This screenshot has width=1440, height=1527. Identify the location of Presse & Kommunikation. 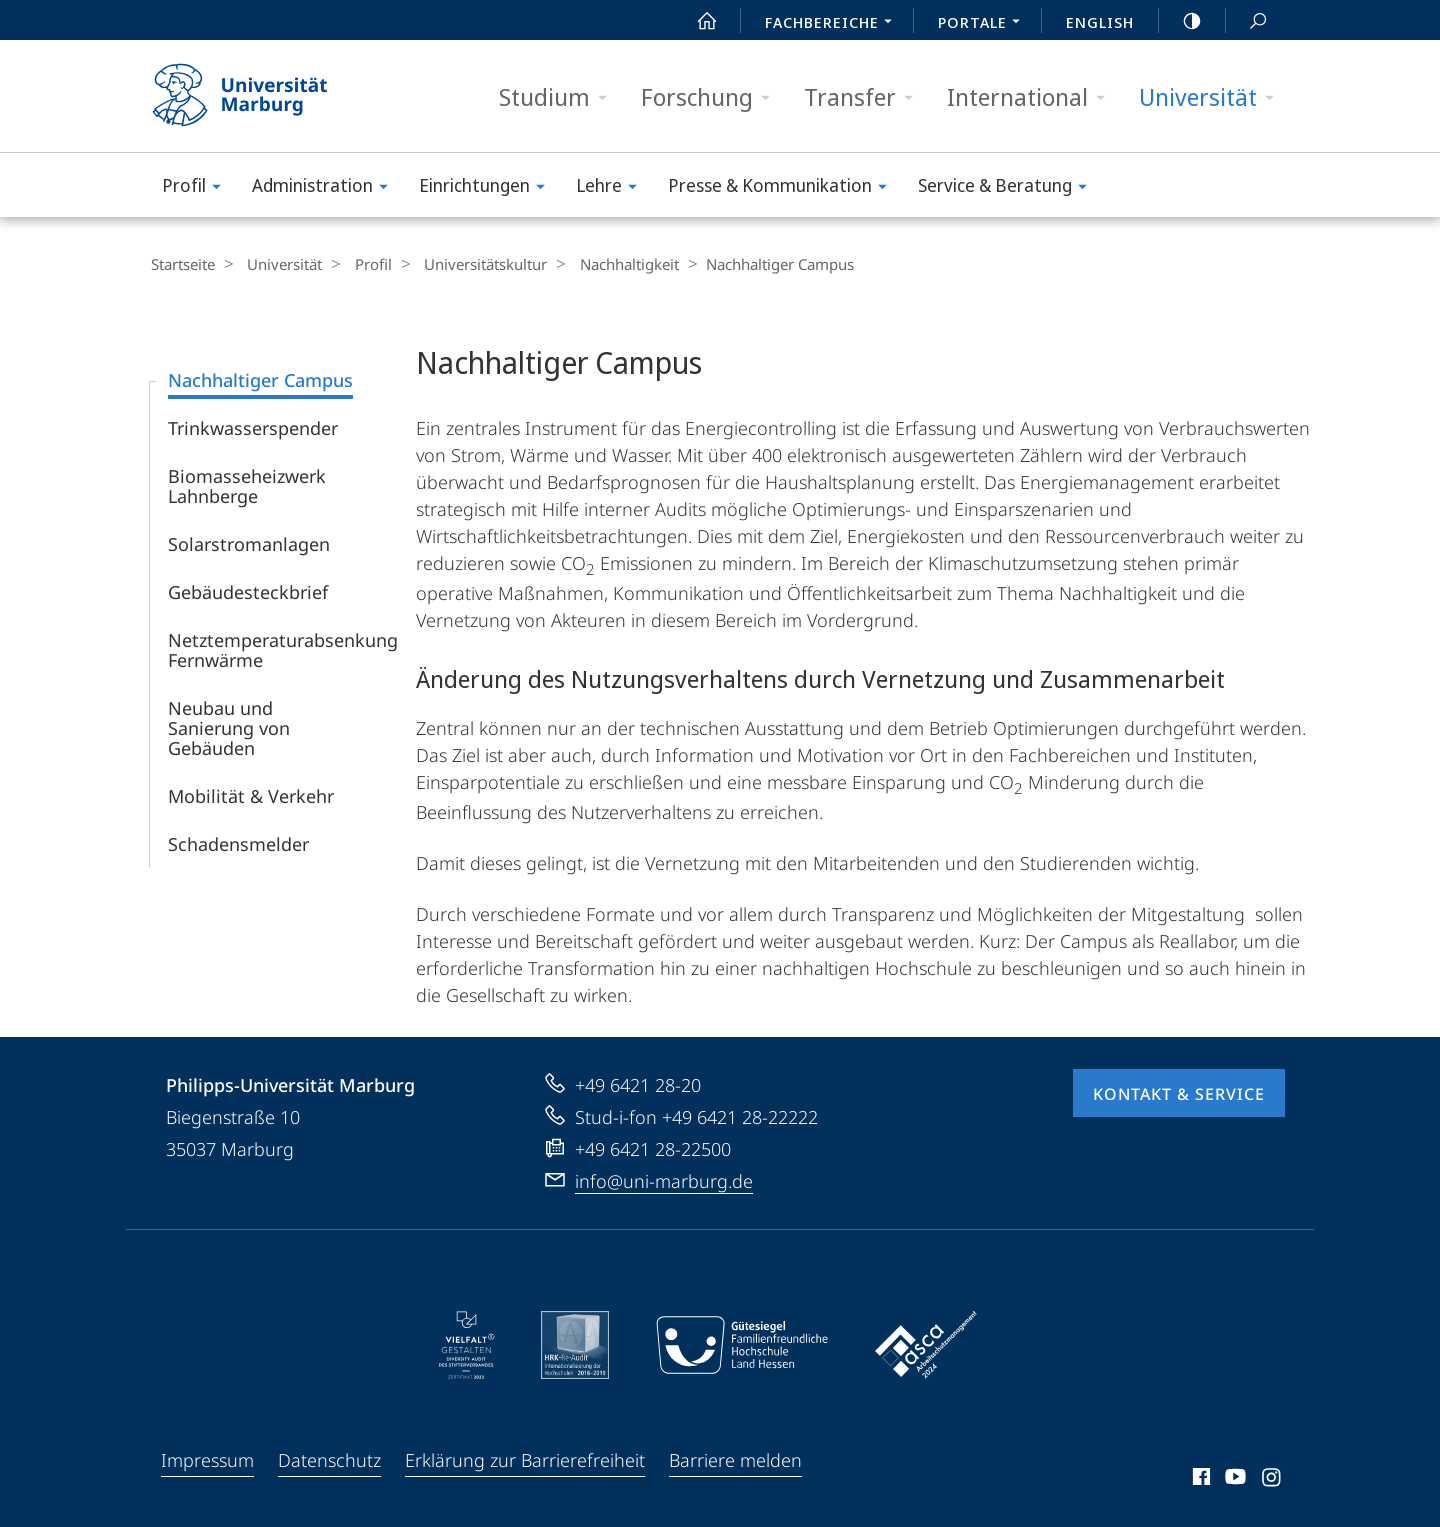
(784, 188).